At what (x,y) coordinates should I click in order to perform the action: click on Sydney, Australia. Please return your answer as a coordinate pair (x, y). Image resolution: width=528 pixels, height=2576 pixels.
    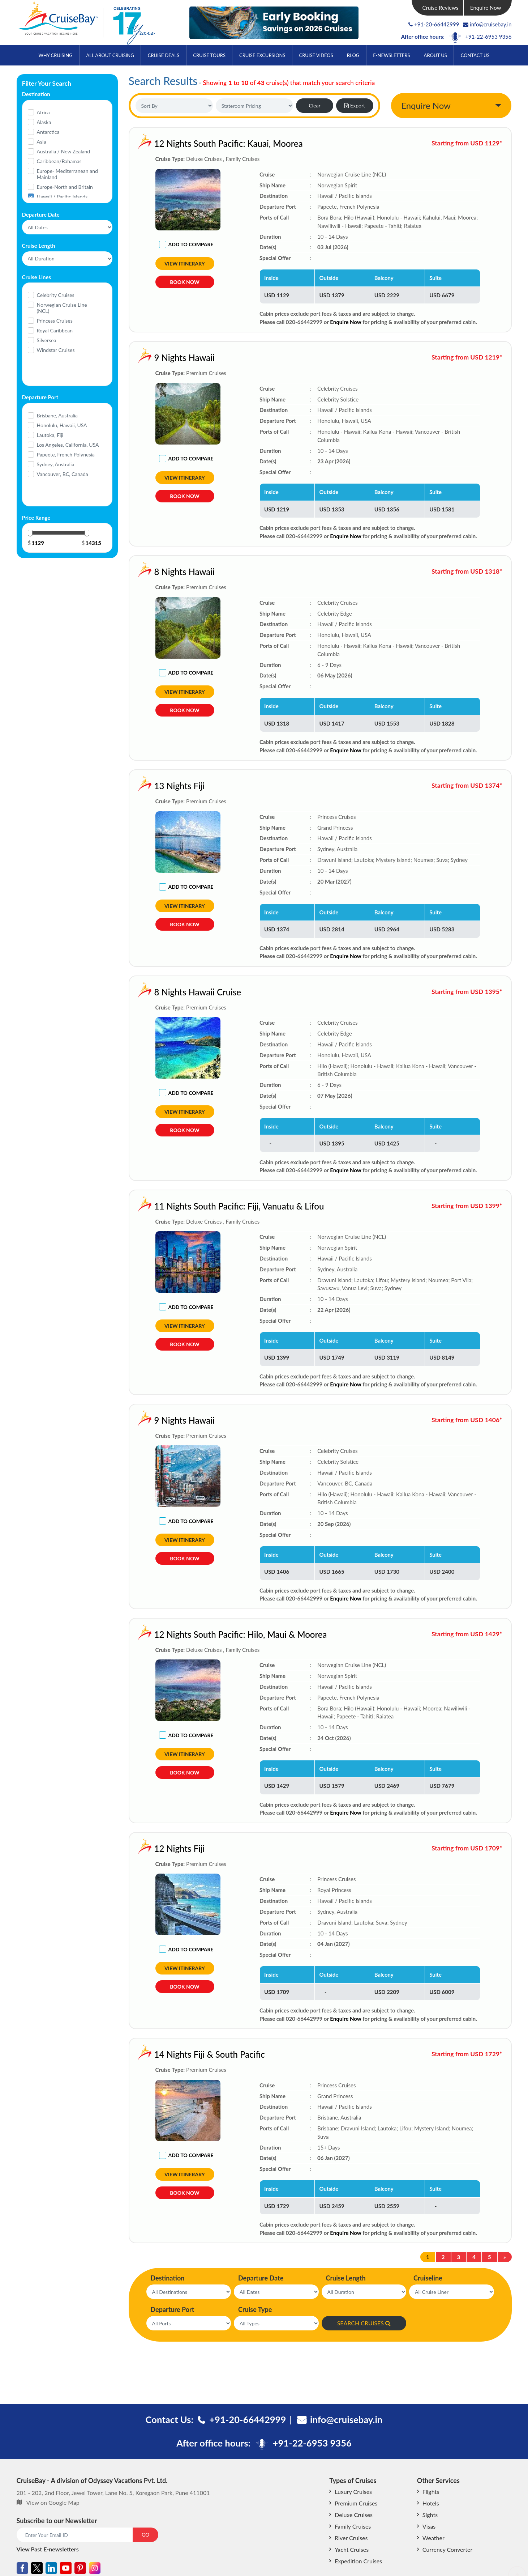
    Looking at the image, I should click on (55, 464).